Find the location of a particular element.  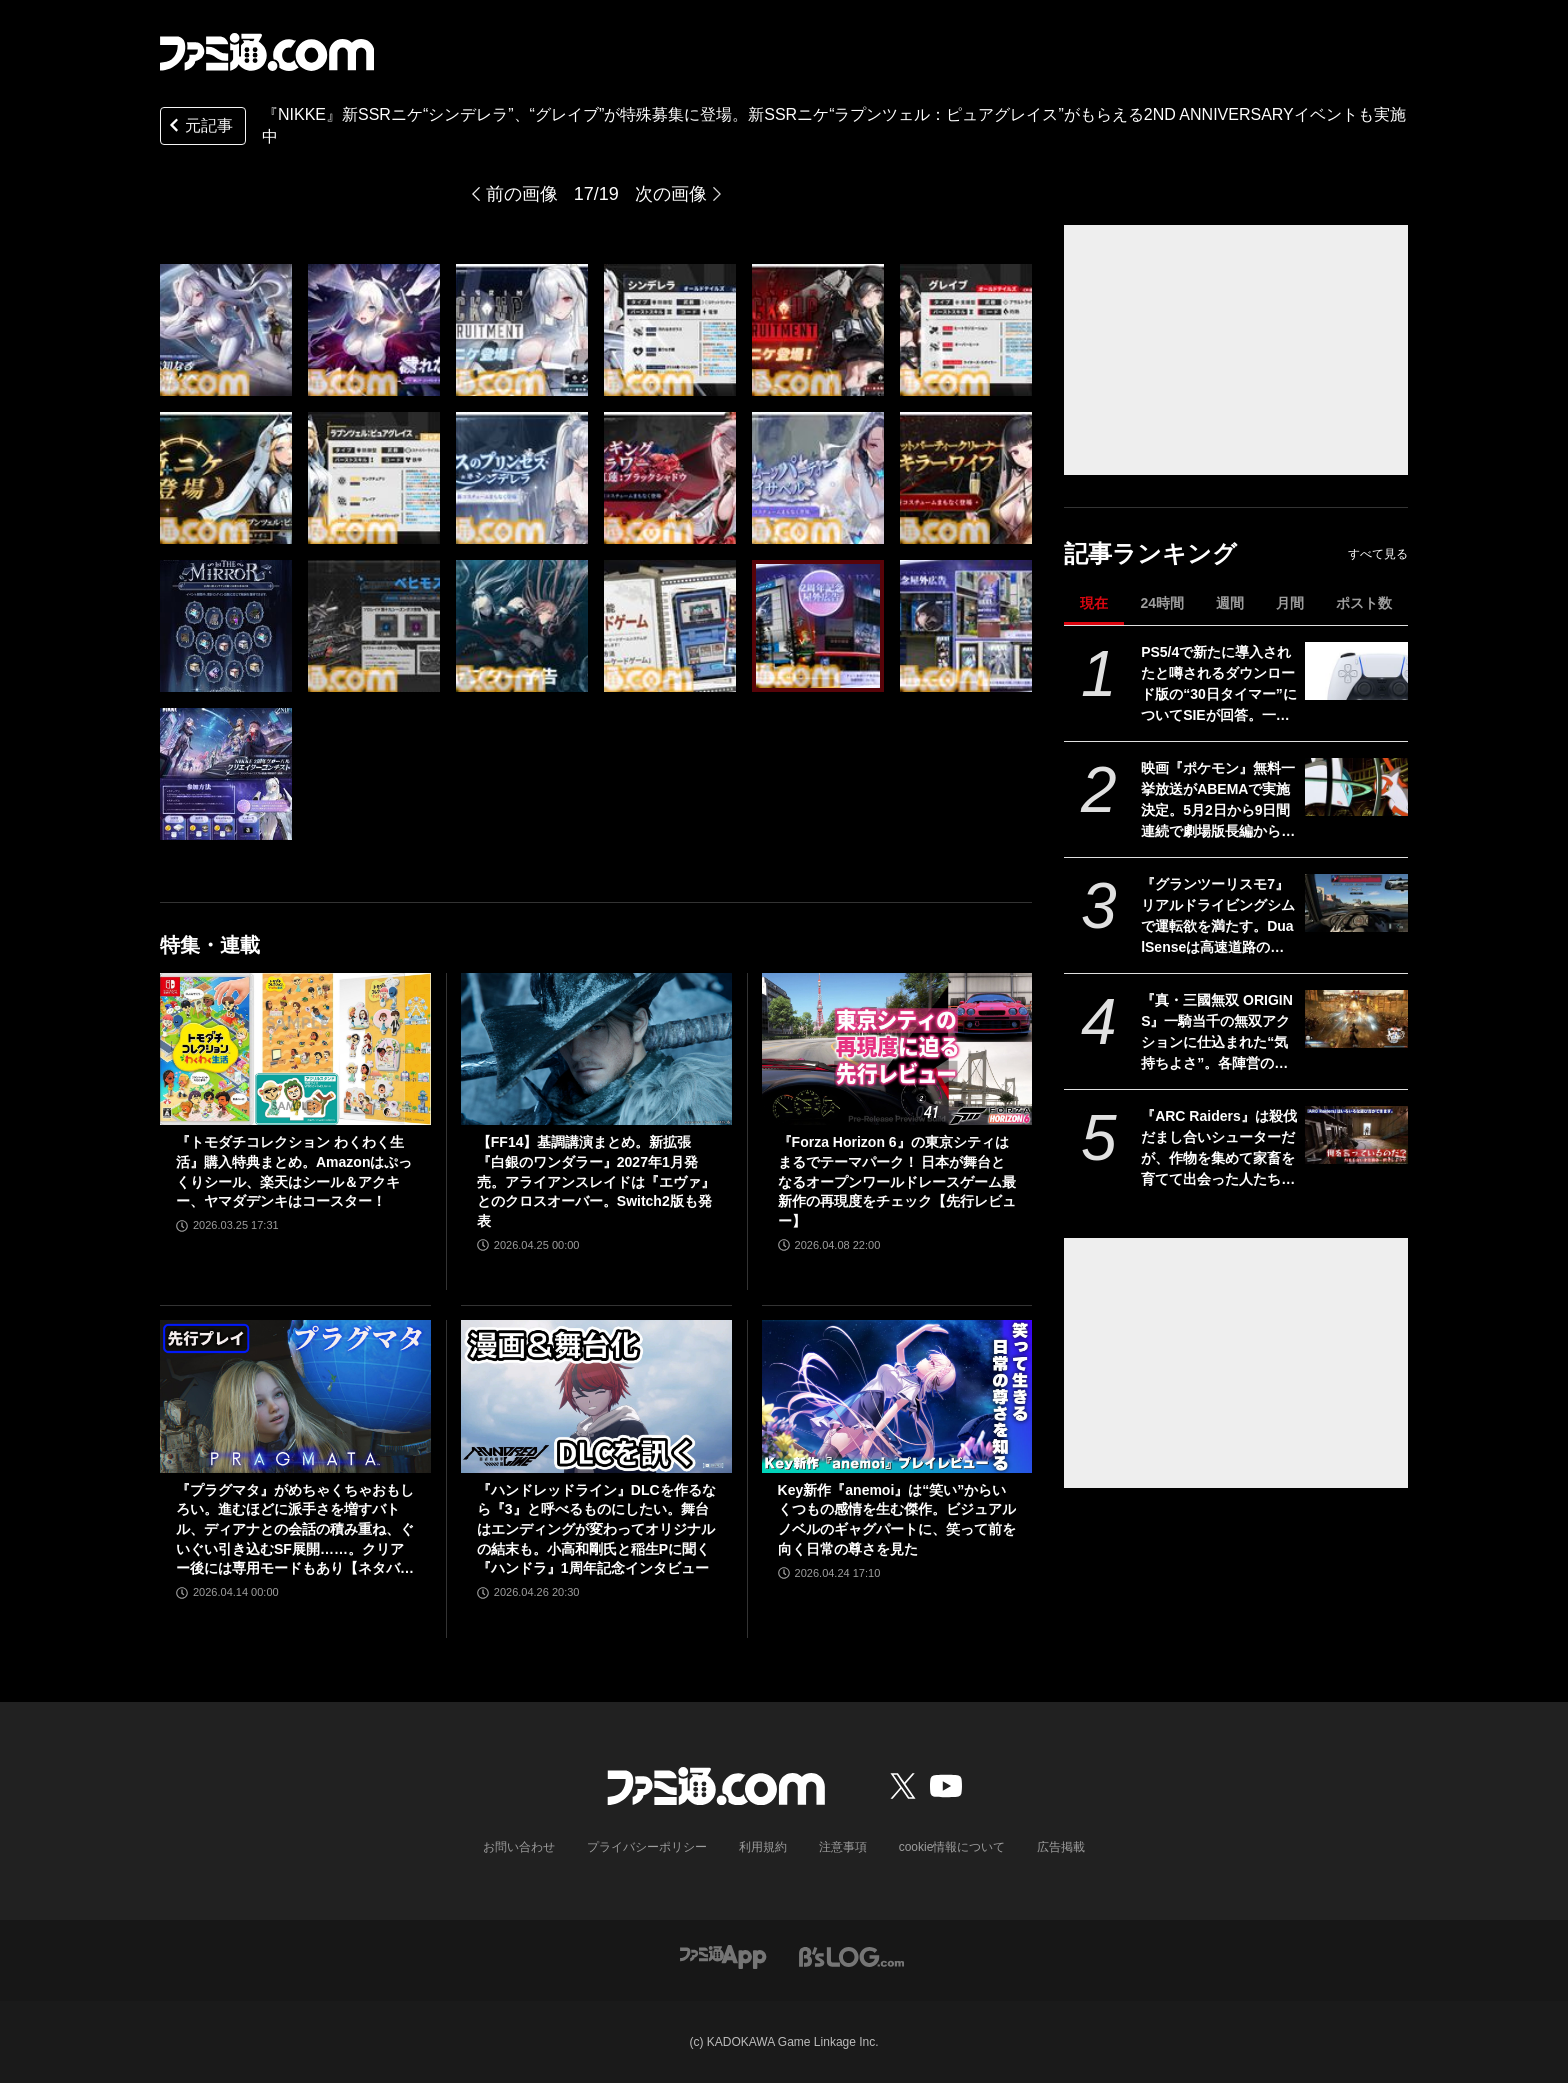

[【FF14】基調講演まとめ。新拡張『白銀のワンダラー』2027年1月発売。アライアンスレイドは『エヴァ』とのクロスオーバー。Switch2版も発表] is located at coordinates (596, 1049).